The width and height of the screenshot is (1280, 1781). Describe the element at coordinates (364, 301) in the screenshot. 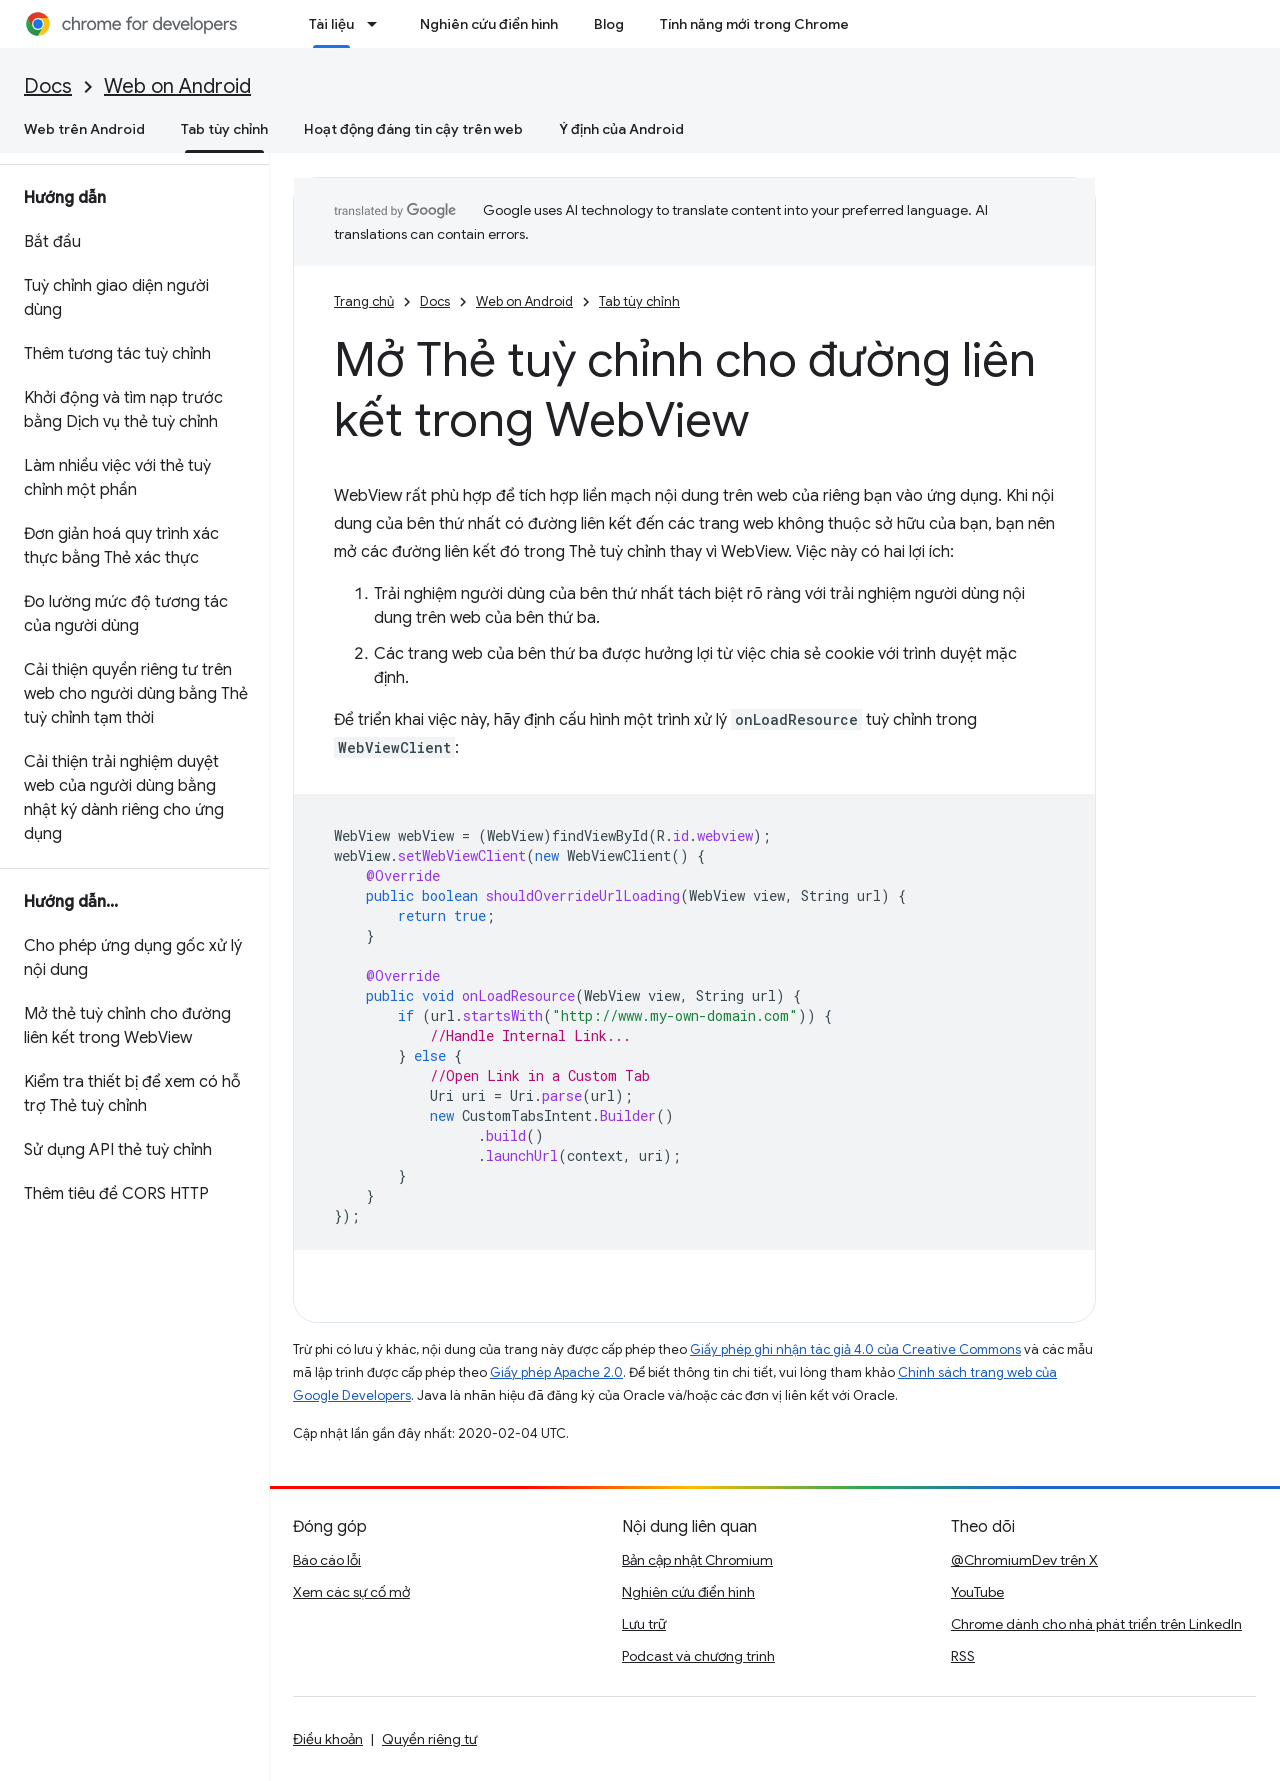

I see `Trang chủ` at that location.